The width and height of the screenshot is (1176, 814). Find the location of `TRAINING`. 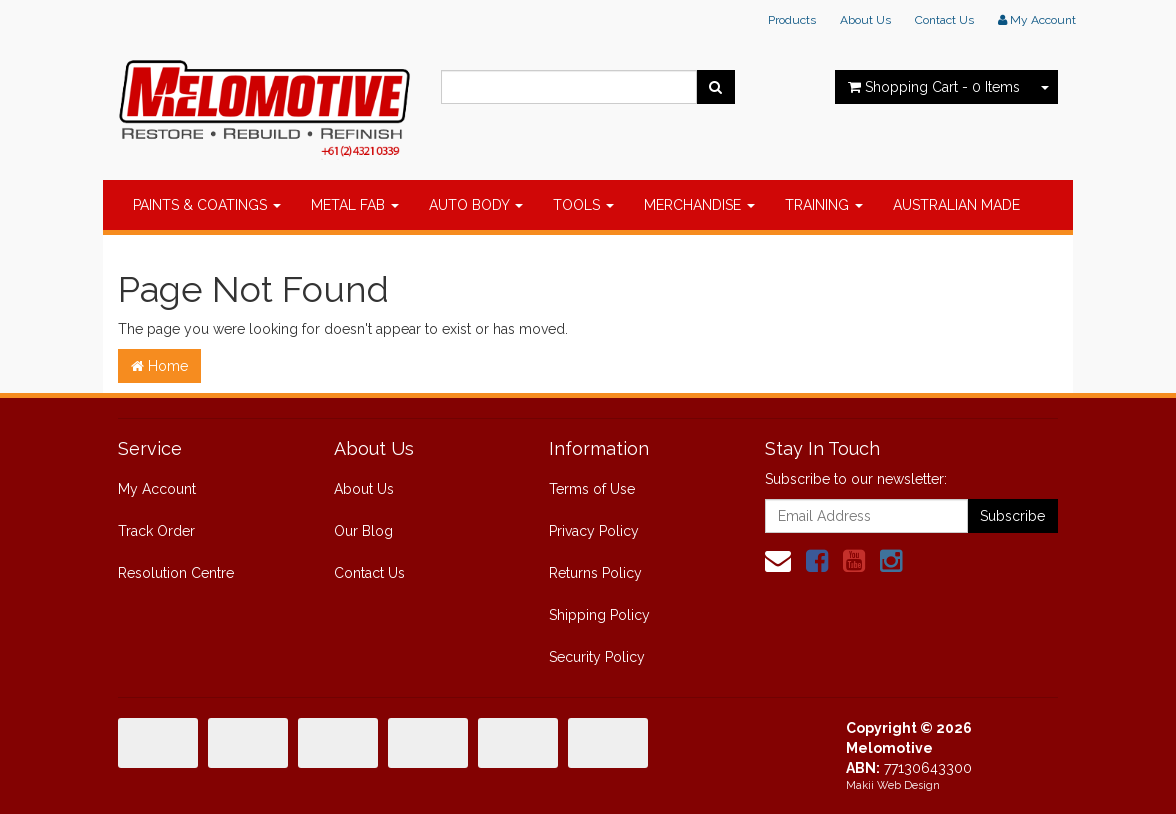

TRAINING is located at coordinates (824, 205).